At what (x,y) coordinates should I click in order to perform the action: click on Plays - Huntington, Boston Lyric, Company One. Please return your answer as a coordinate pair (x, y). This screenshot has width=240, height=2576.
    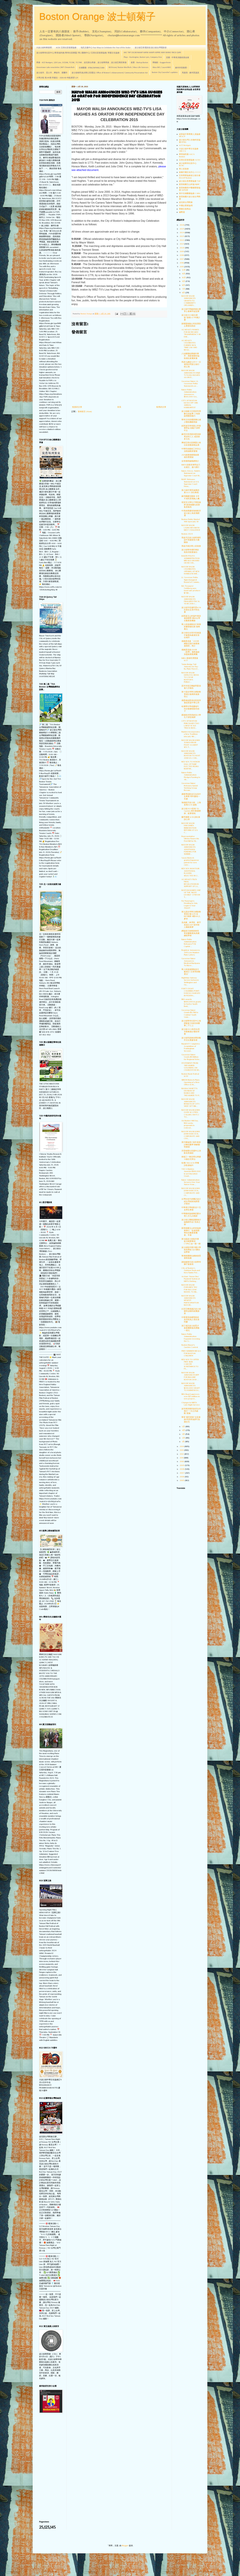
    Looking at the image, I should click on (143, 57).